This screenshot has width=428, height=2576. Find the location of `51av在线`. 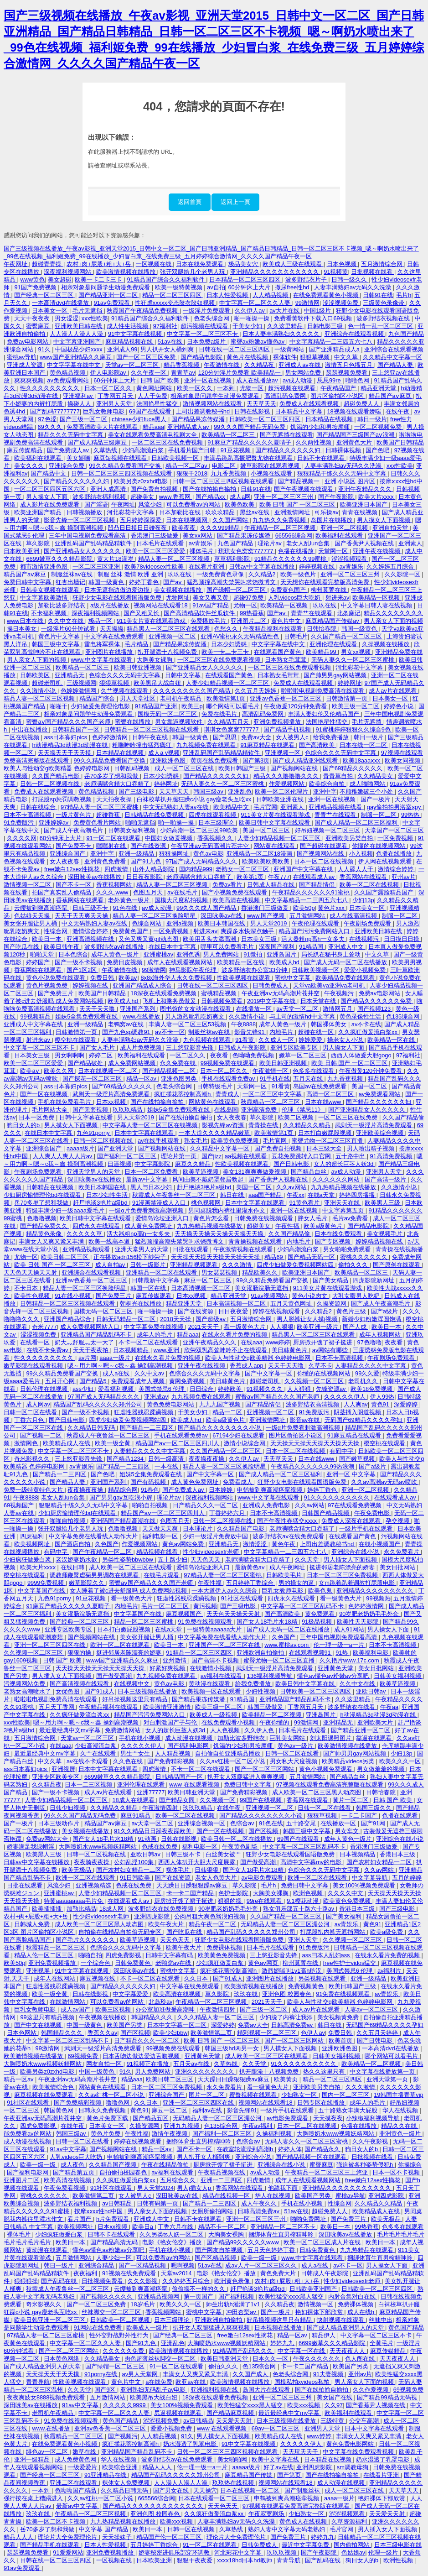

51av在线 is located at coordinates (171, 341).